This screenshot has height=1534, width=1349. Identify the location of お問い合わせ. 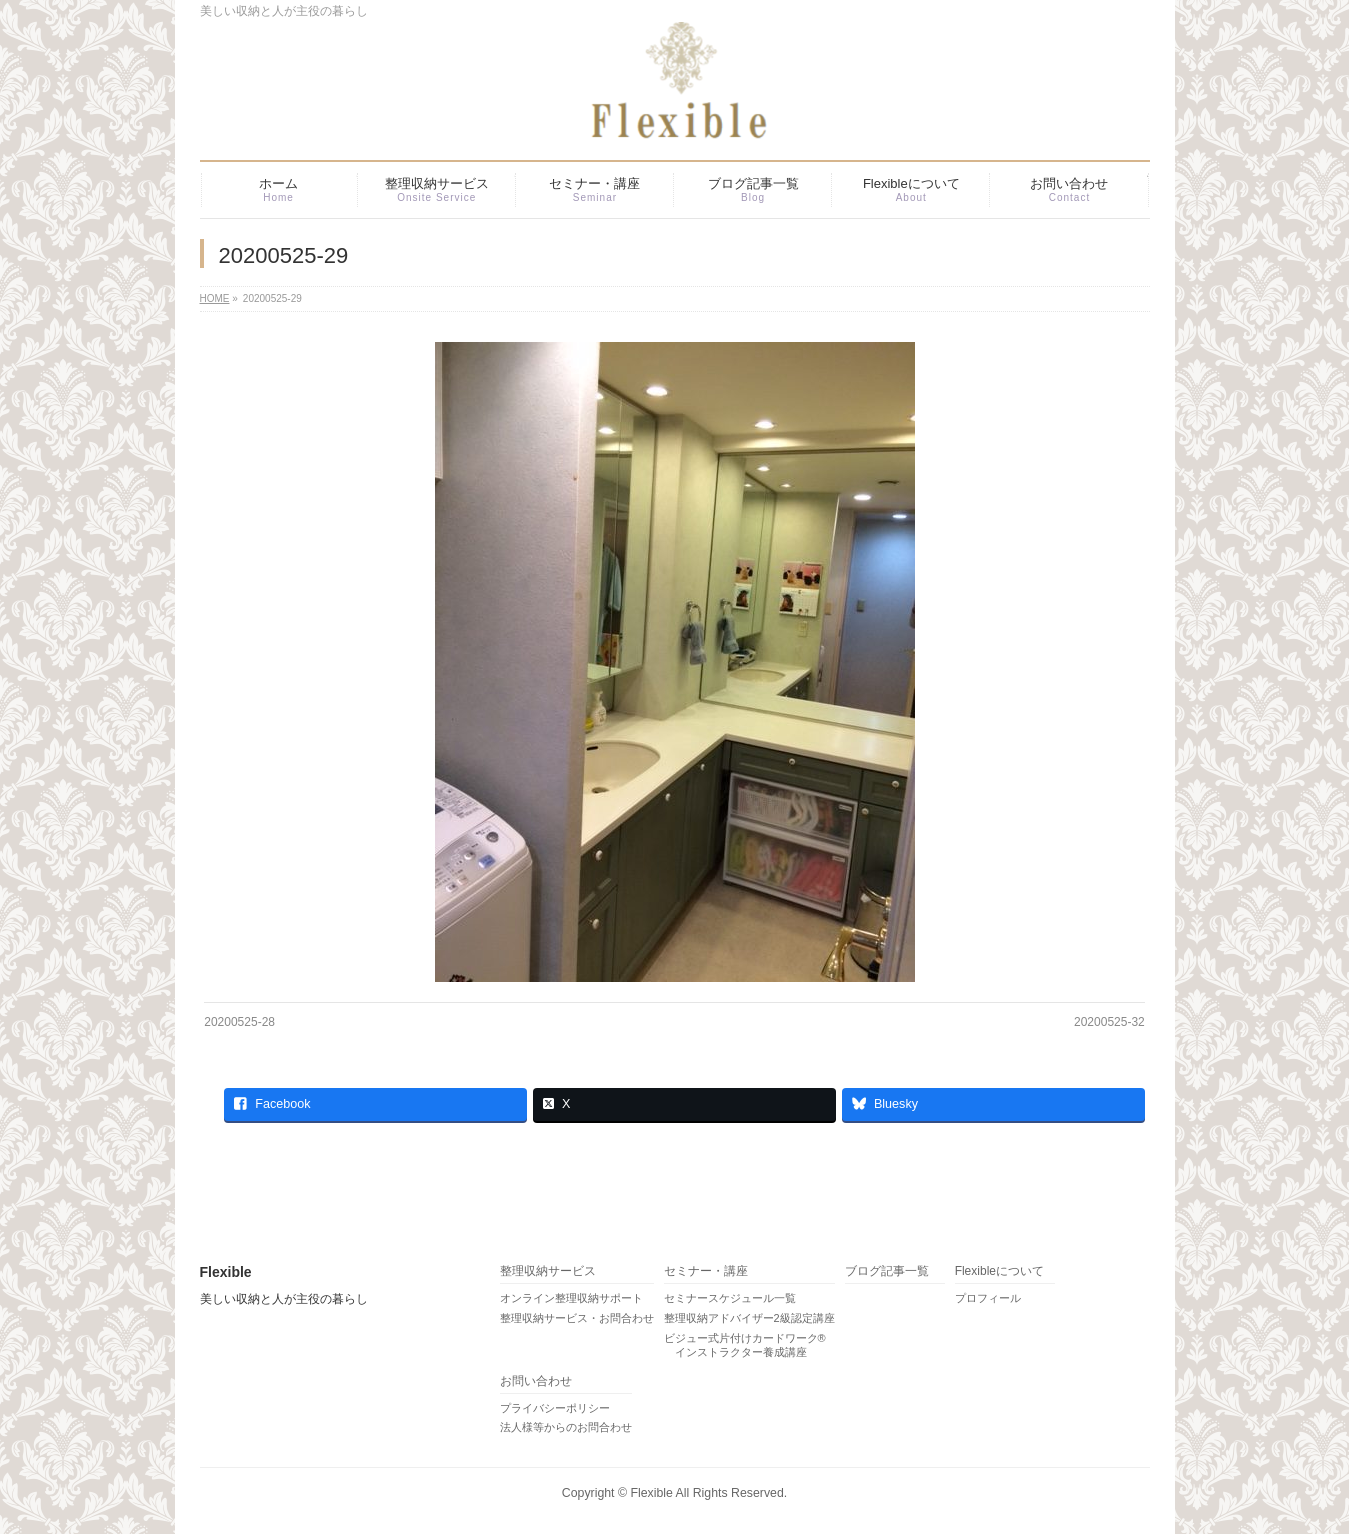
(536, 1381).